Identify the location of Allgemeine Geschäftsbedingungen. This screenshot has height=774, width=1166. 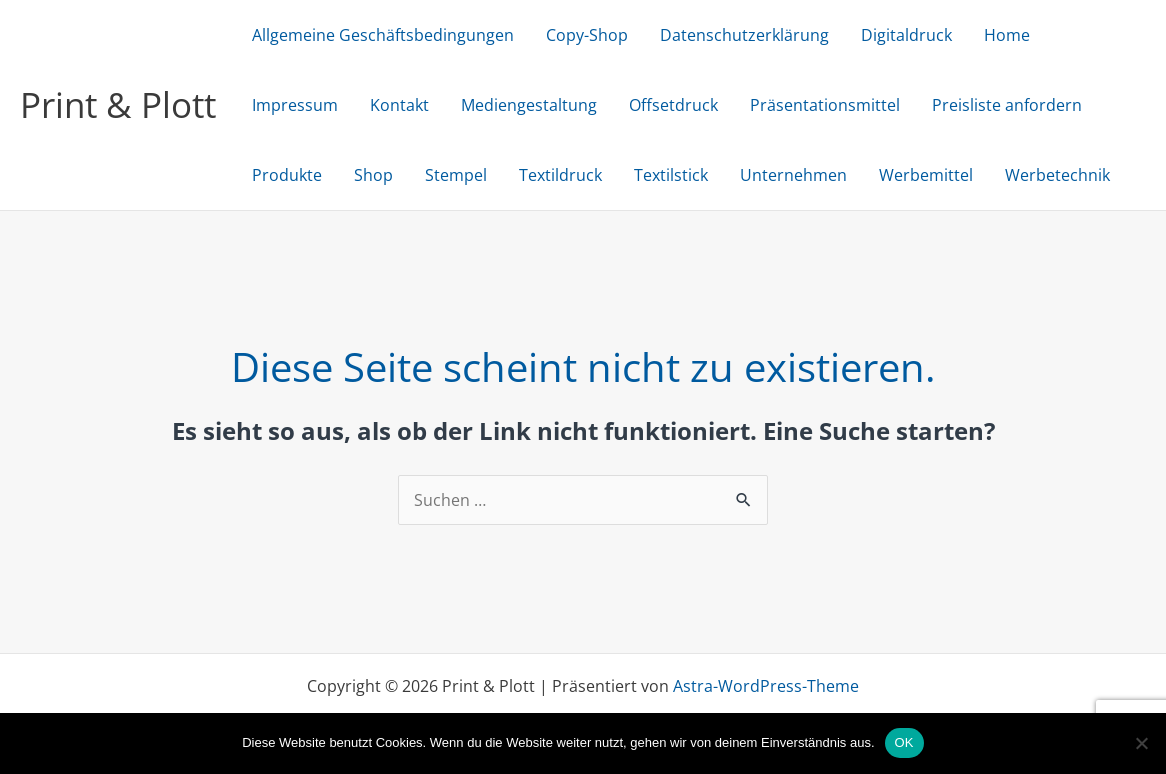
(383, 35).